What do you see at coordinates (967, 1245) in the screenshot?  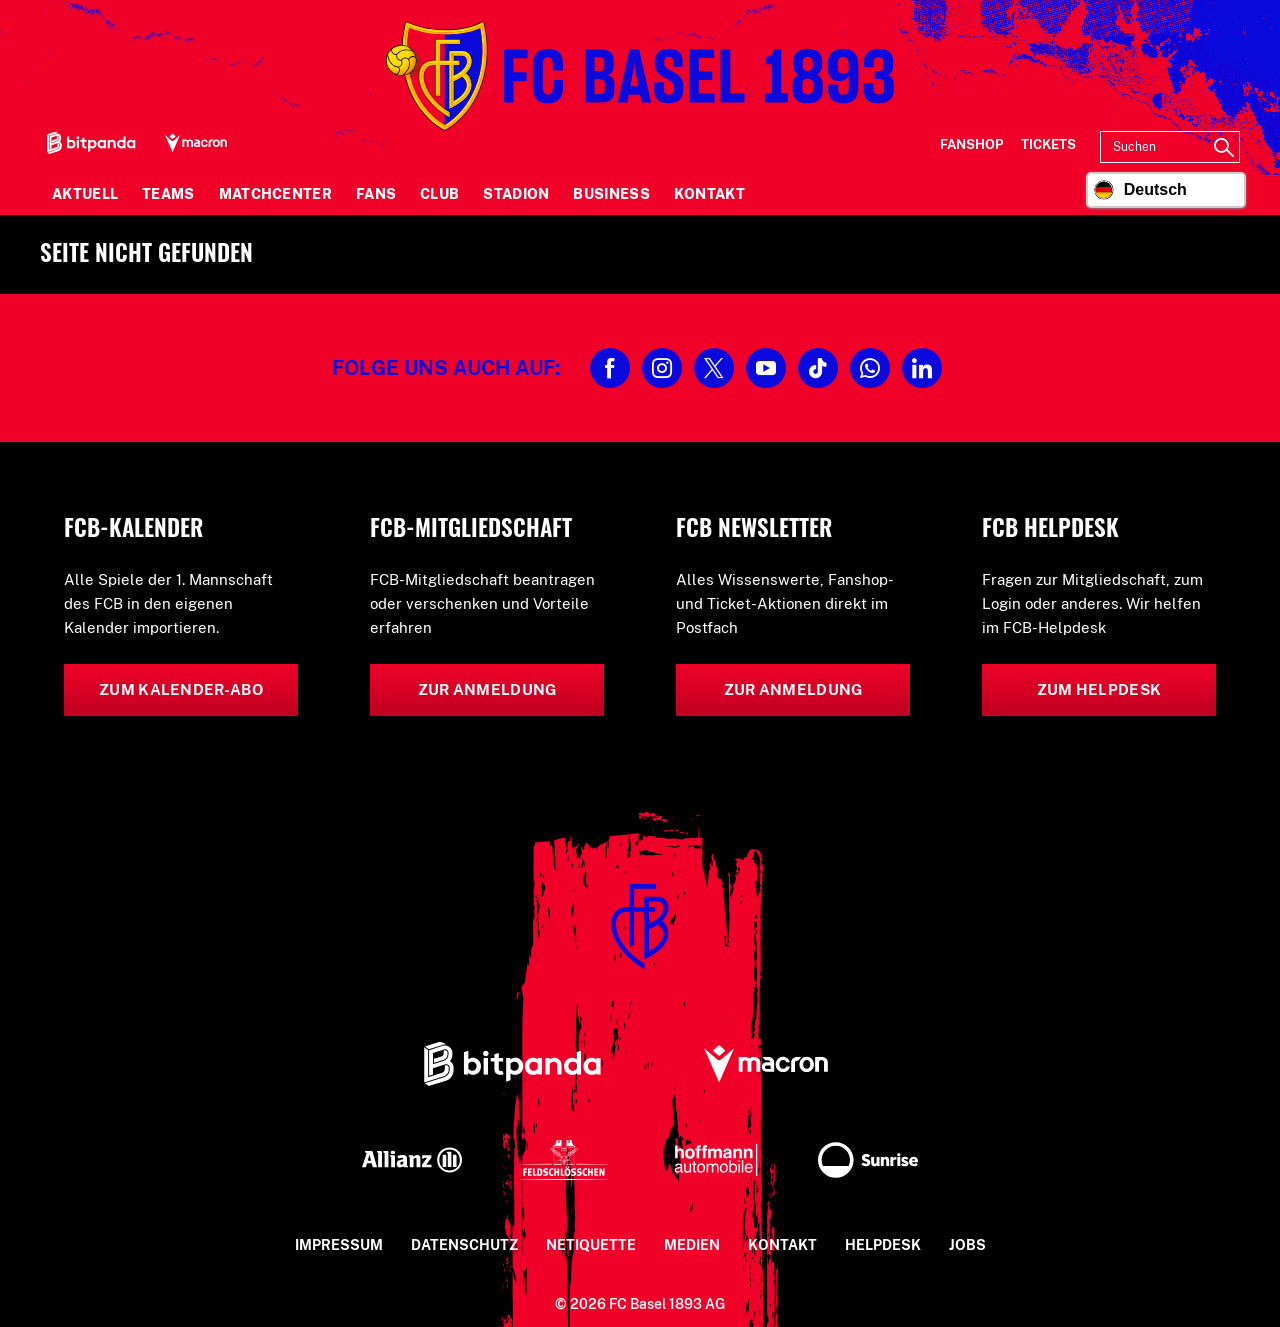 I see `Jobs` at bounding box center [967, 1245].